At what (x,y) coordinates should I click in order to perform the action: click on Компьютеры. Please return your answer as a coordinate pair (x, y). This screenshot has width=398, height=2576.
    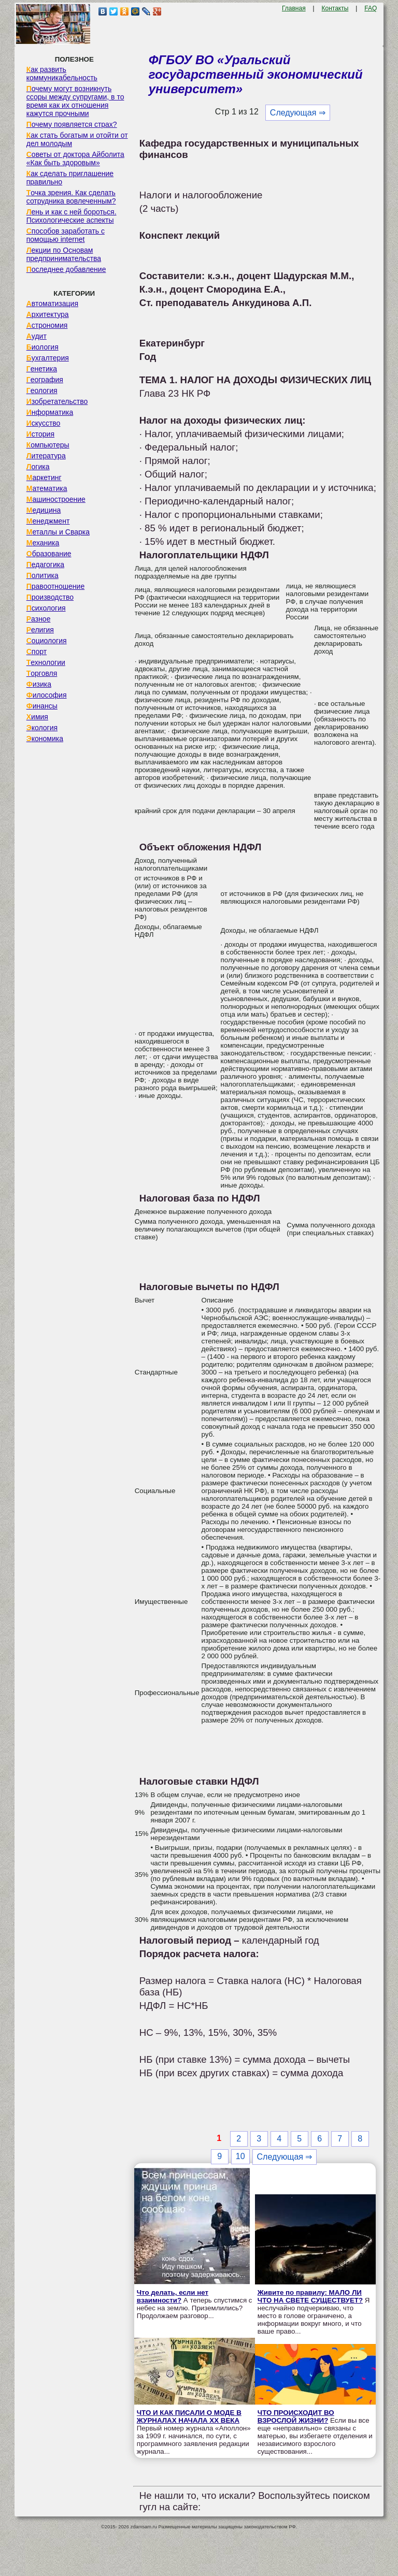
    Looking at the image, I should click on (47, 445).